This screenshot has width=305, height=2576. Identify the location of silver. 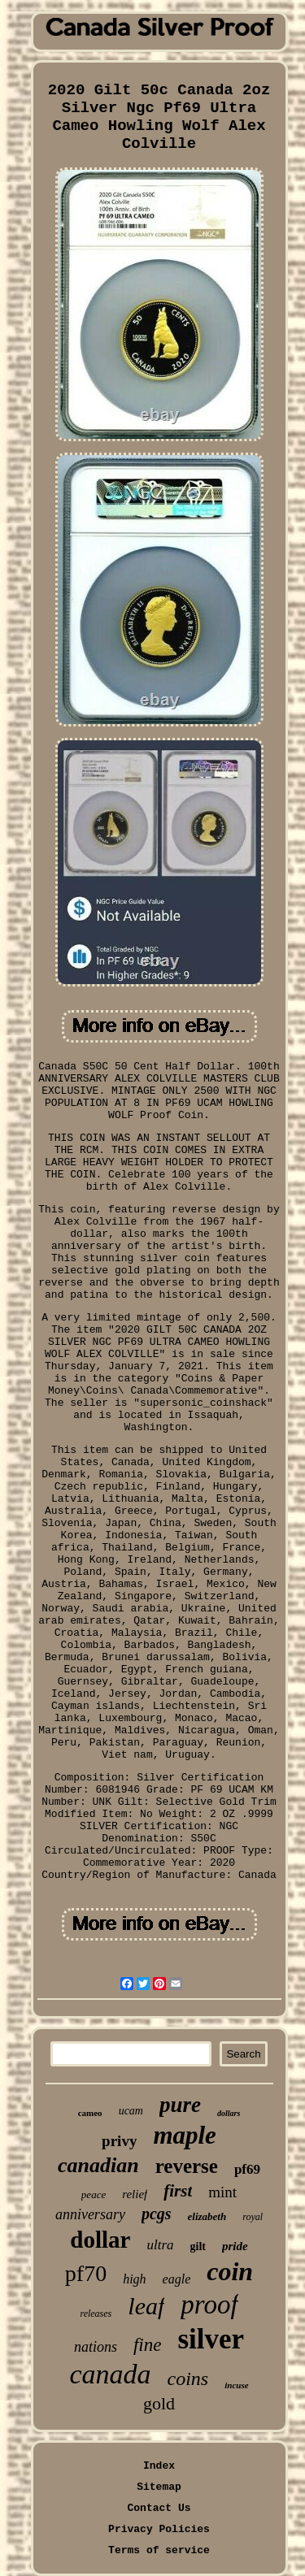
(210, 2339).